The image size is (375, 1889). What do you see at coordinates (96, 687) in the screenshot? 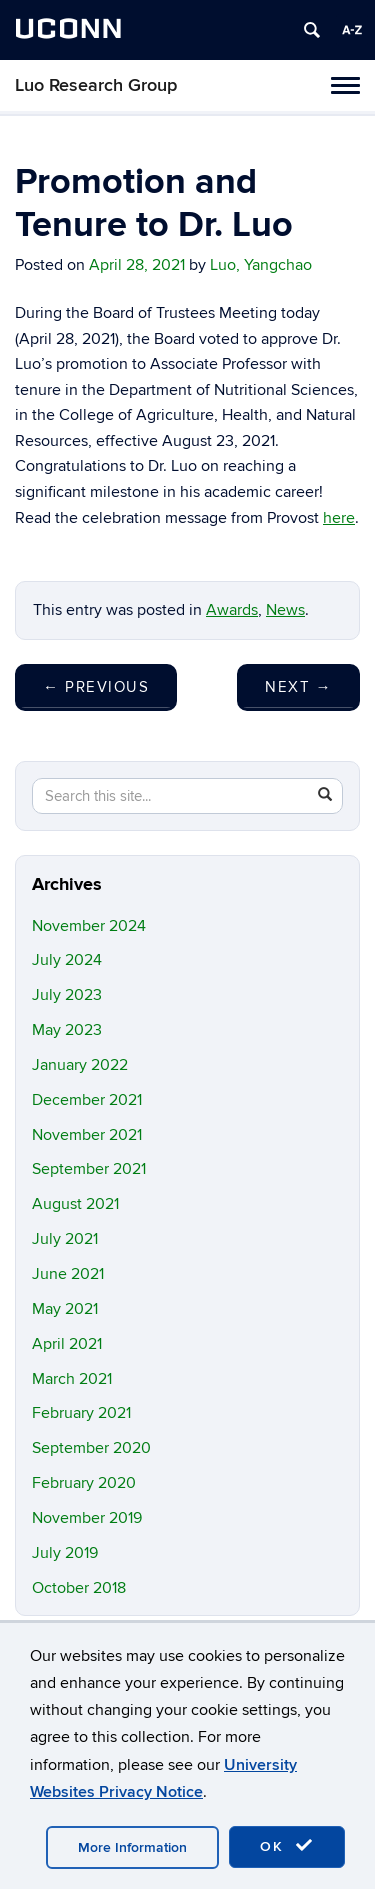
I see `Previous` at bounding box center [96, 687].